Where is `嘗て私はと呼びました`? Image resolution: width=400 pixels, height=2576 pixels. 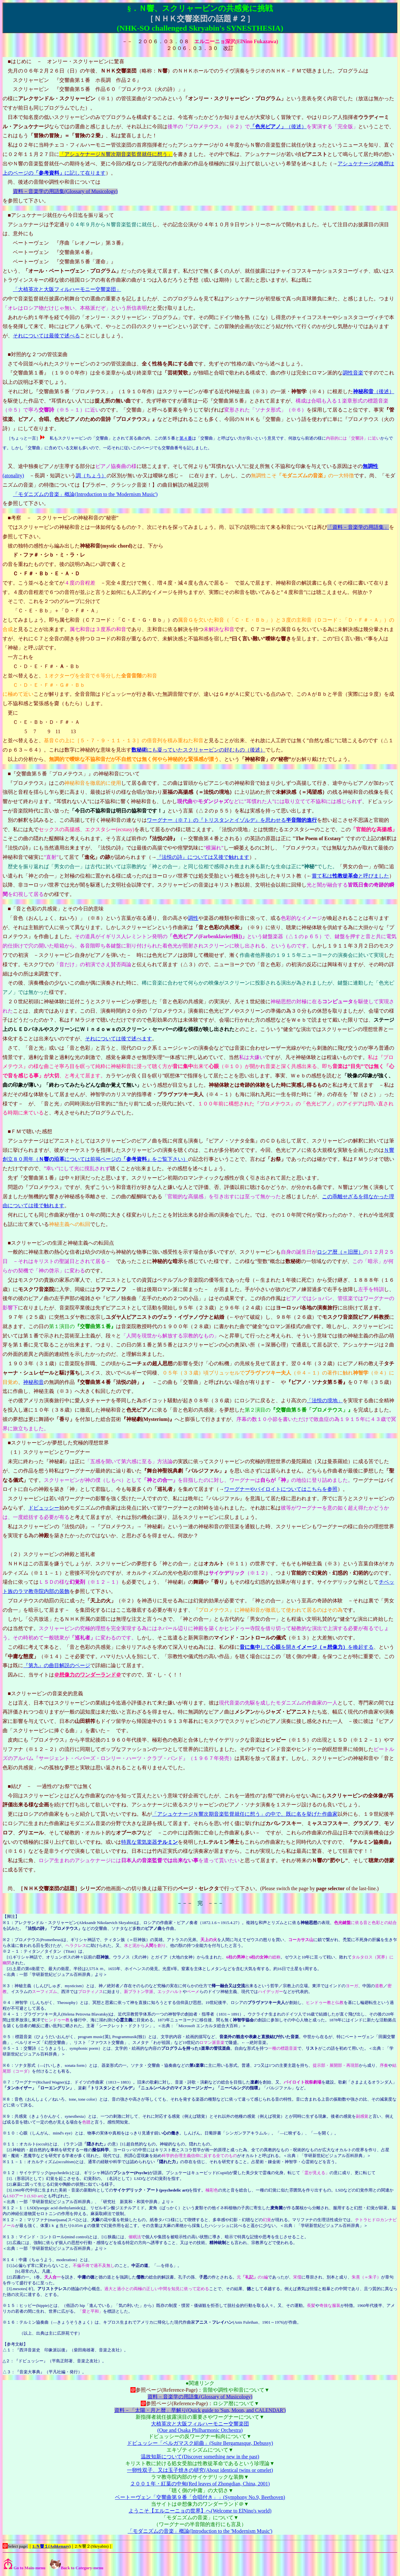 嘗て私はと呼びました is located at coordinates (350, 876).